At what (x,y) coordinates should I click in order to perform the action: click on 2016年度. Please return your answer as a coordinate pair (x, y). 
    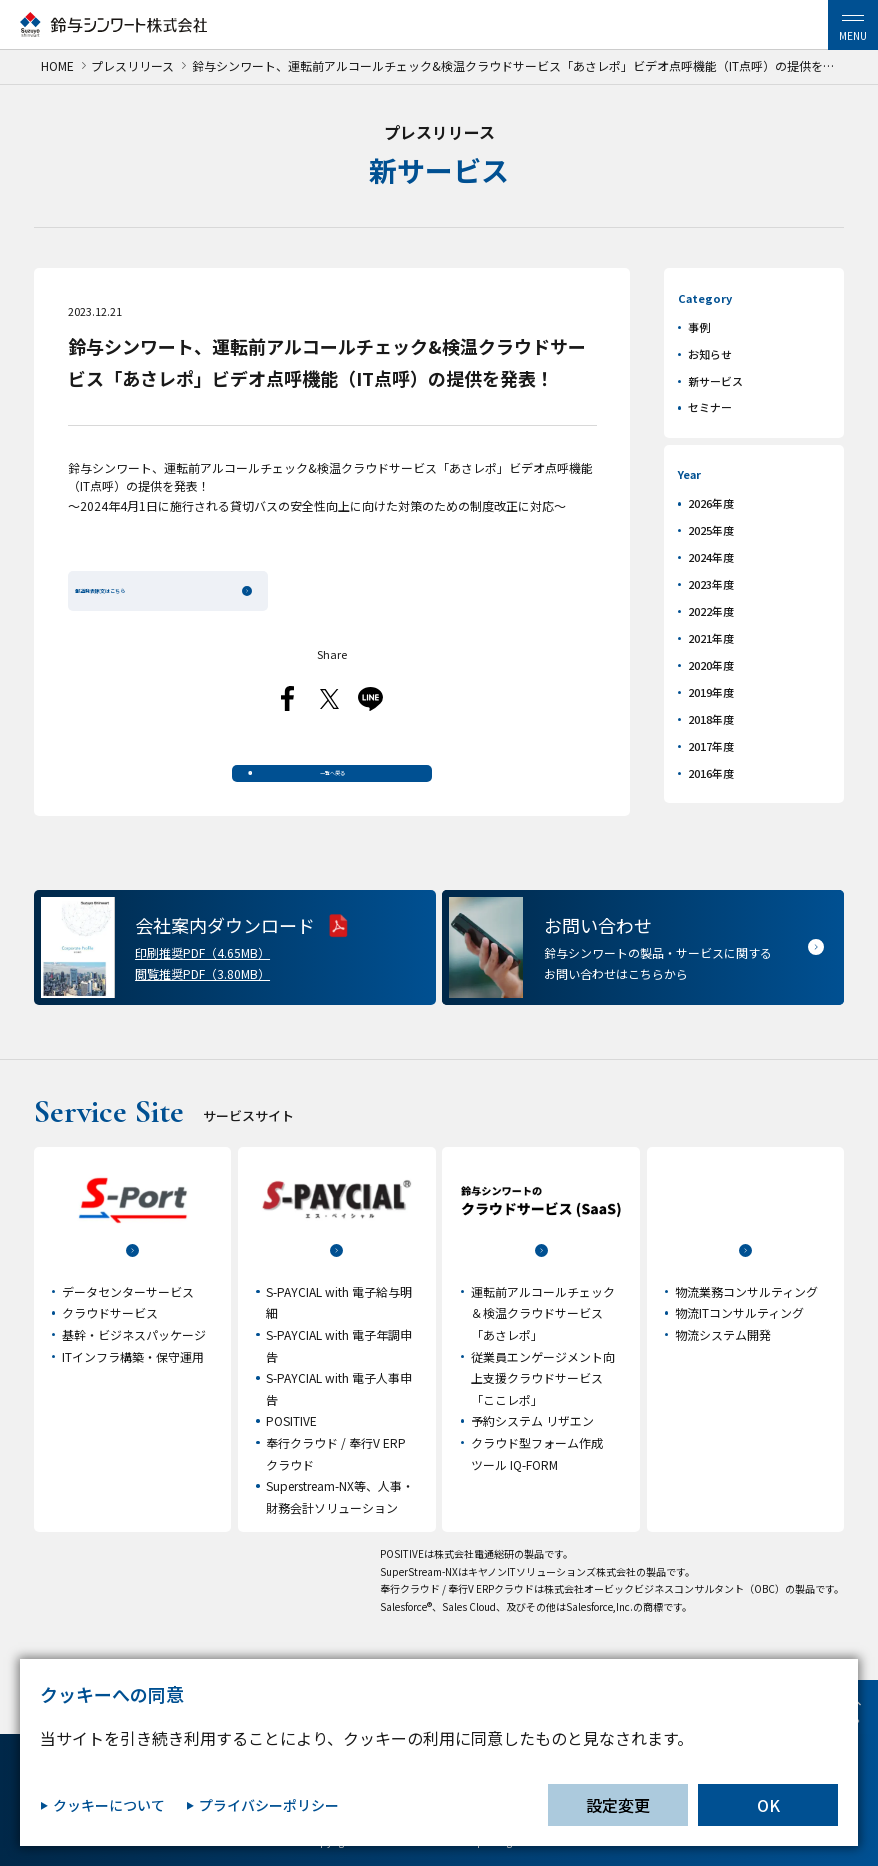
    Looking at the image, I should click on (711, 773).